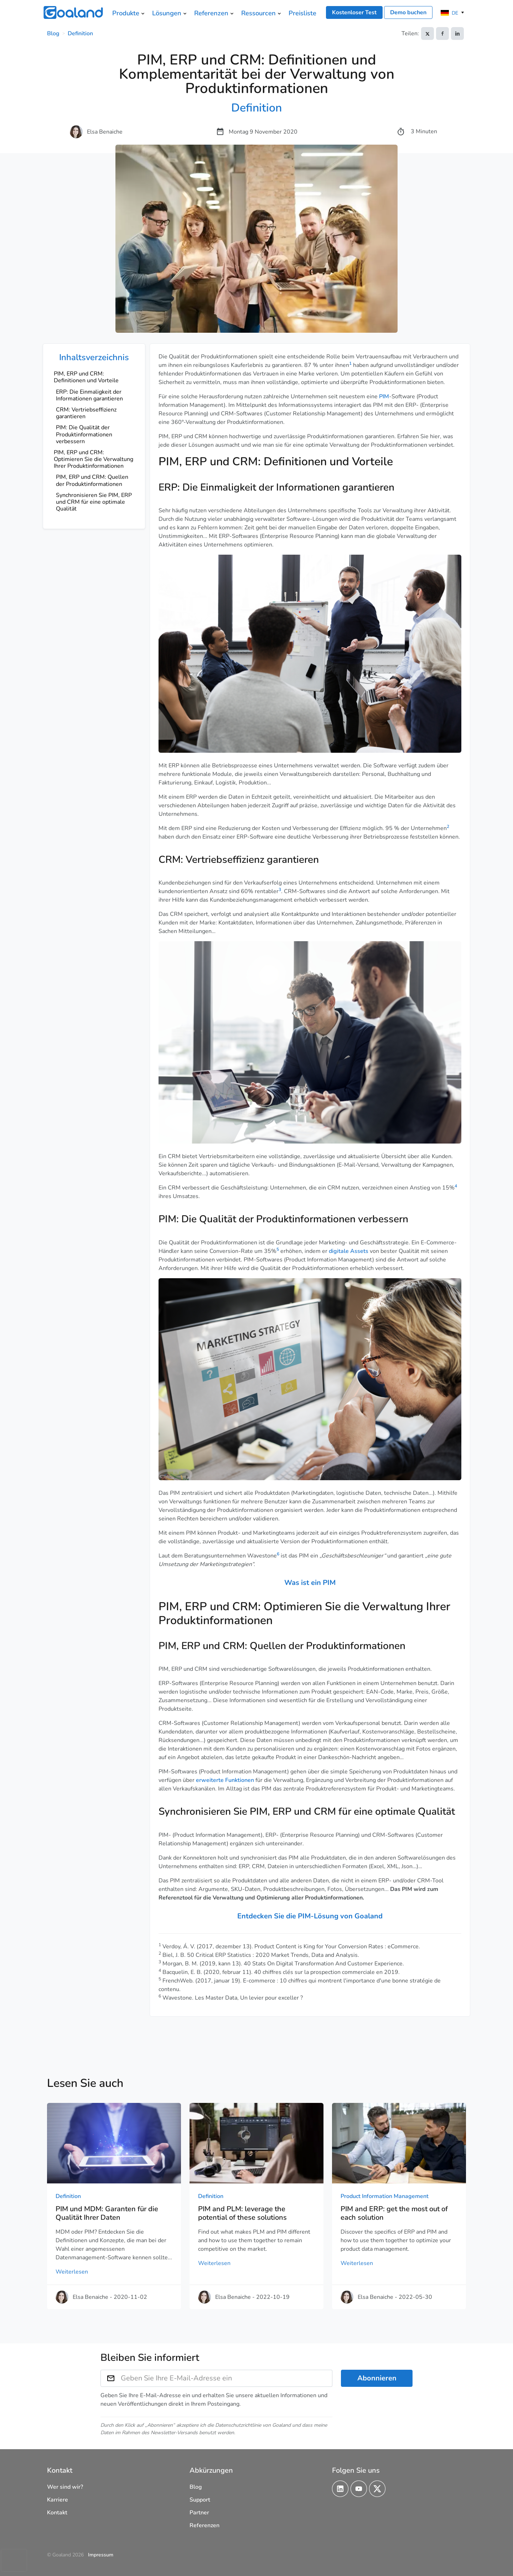 Image resolution: width=513 pixels, height=2576 pixels. I want to click on Karriere, so click(57, 2500).